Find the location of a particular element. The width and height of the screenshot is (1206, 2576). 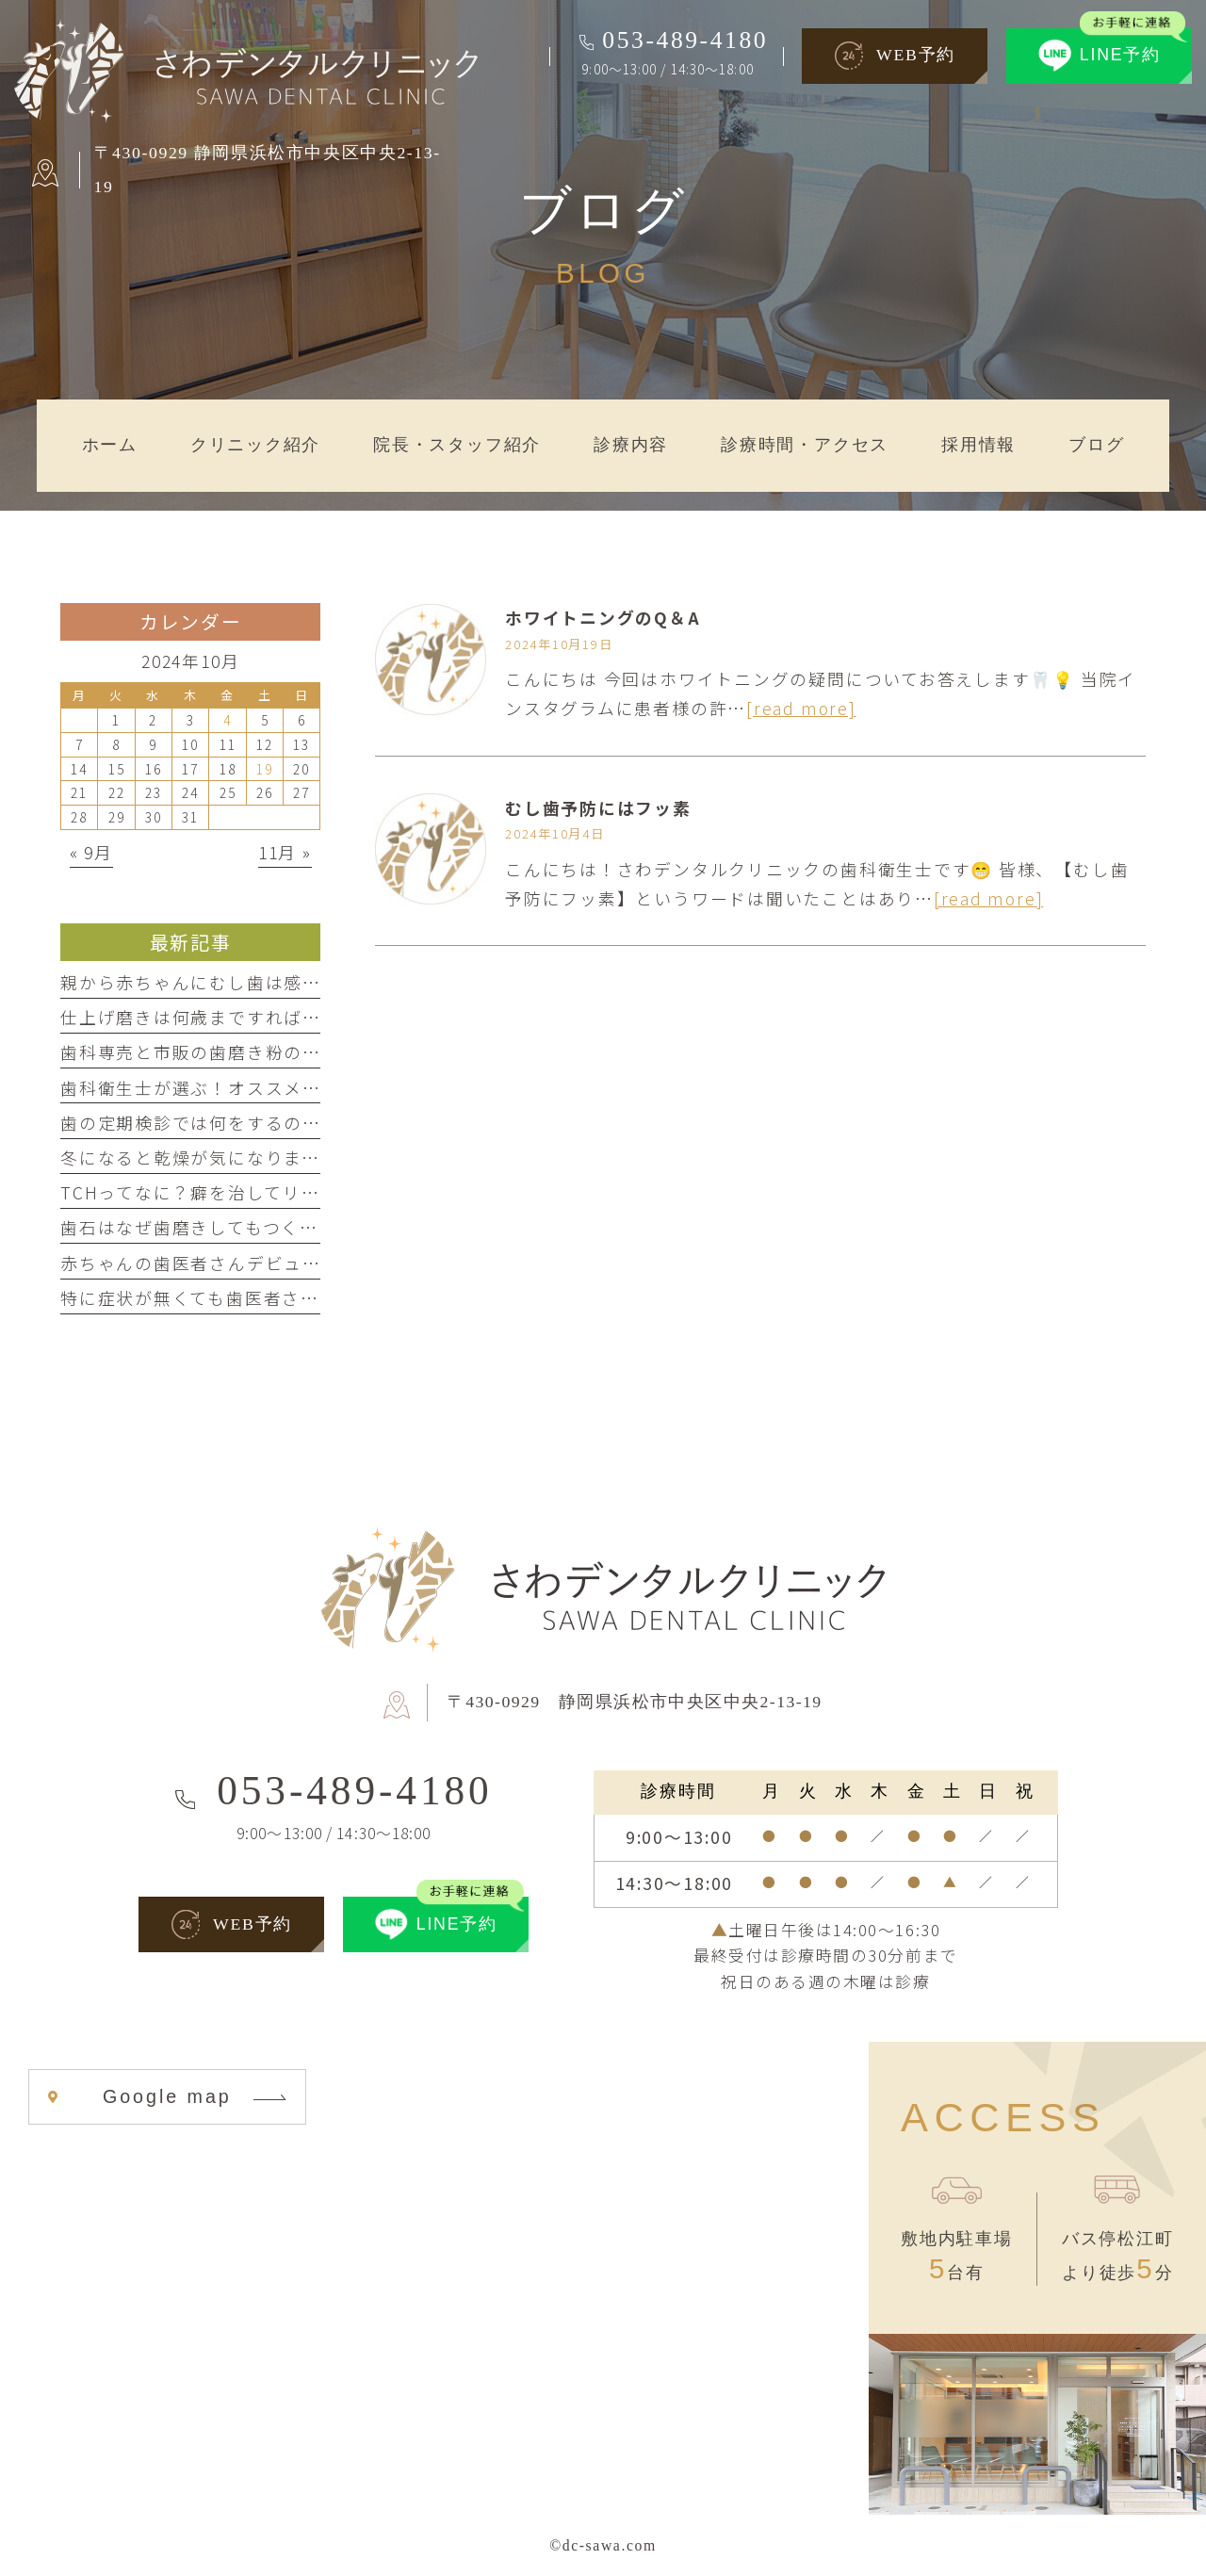

歯の定期検診では何をするの？ is located at coordinates (190, 1122).